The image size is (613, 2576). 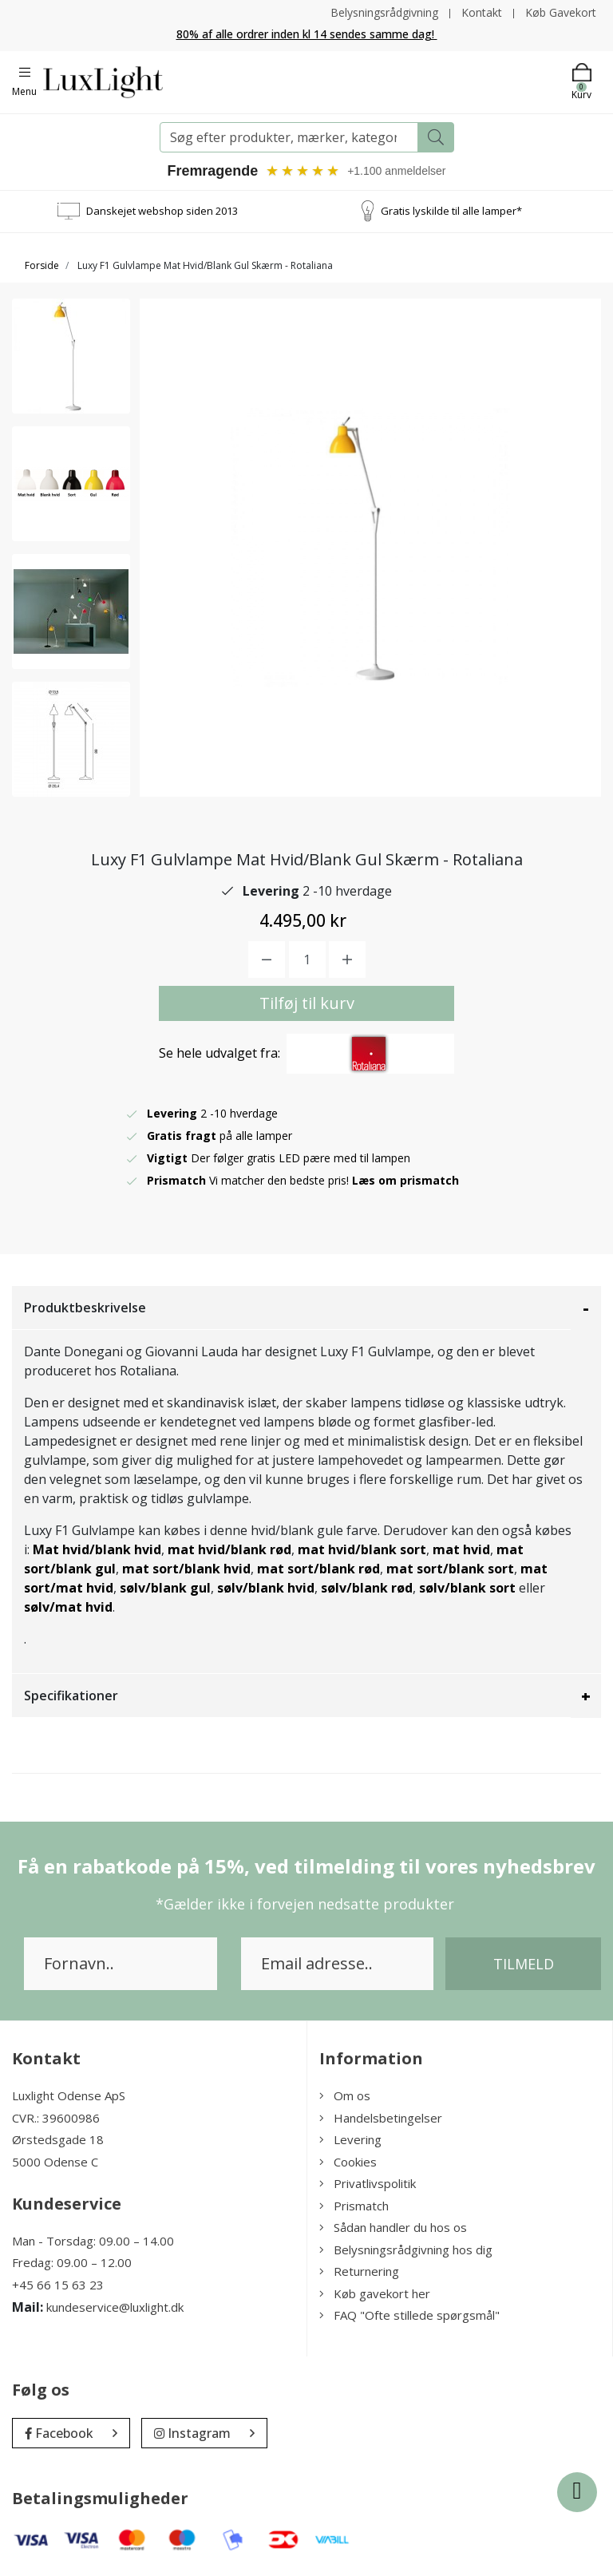 What do you see at coordinates (393, 2228) in the screenshot?
I see `Sådan handler du hos os` at bounding box center [393, 2228].